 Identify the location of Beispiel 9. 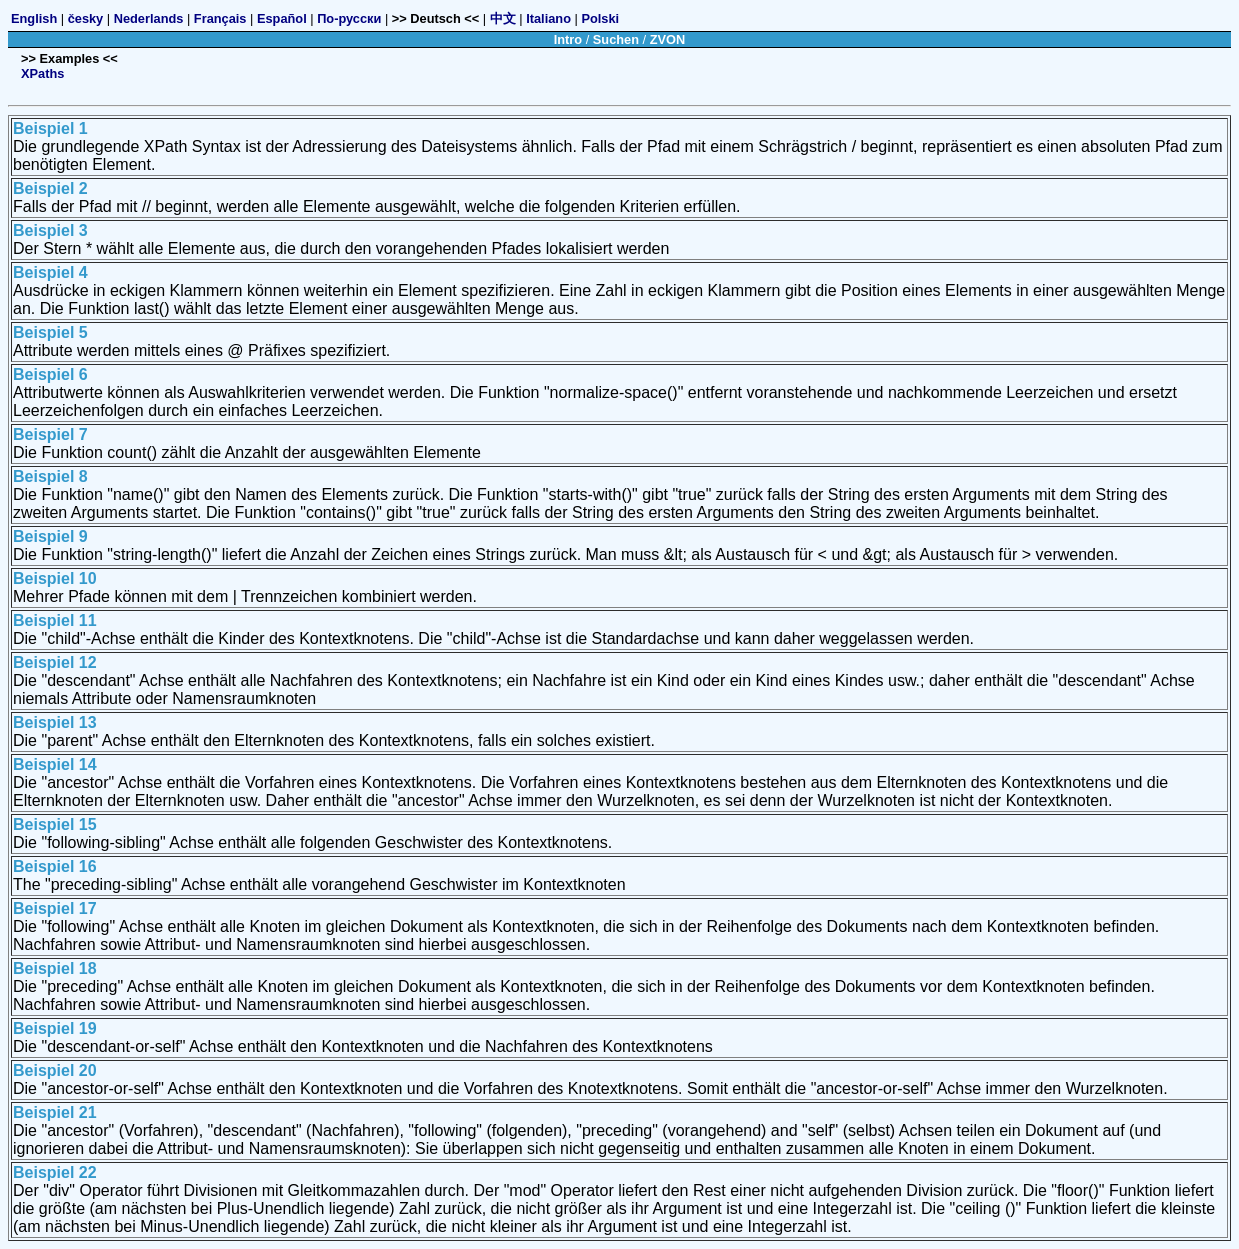
(50, 536).